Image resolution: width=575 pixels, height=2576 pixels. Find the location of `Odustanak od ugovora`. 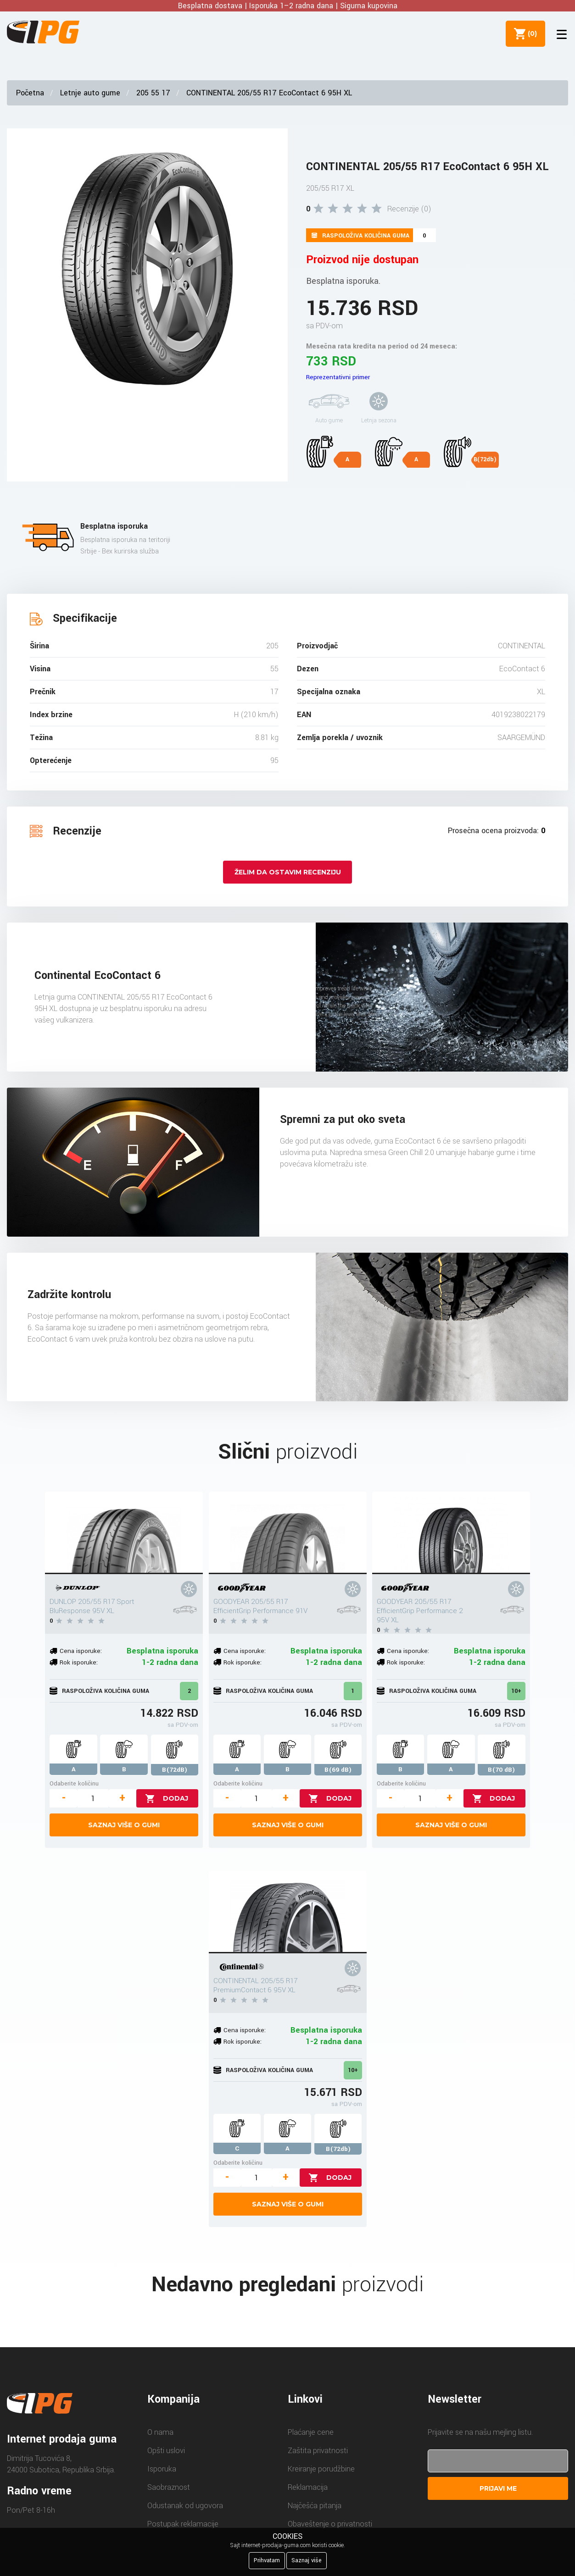

Odustanak od ugovora is located at coordinates (185, 2505).